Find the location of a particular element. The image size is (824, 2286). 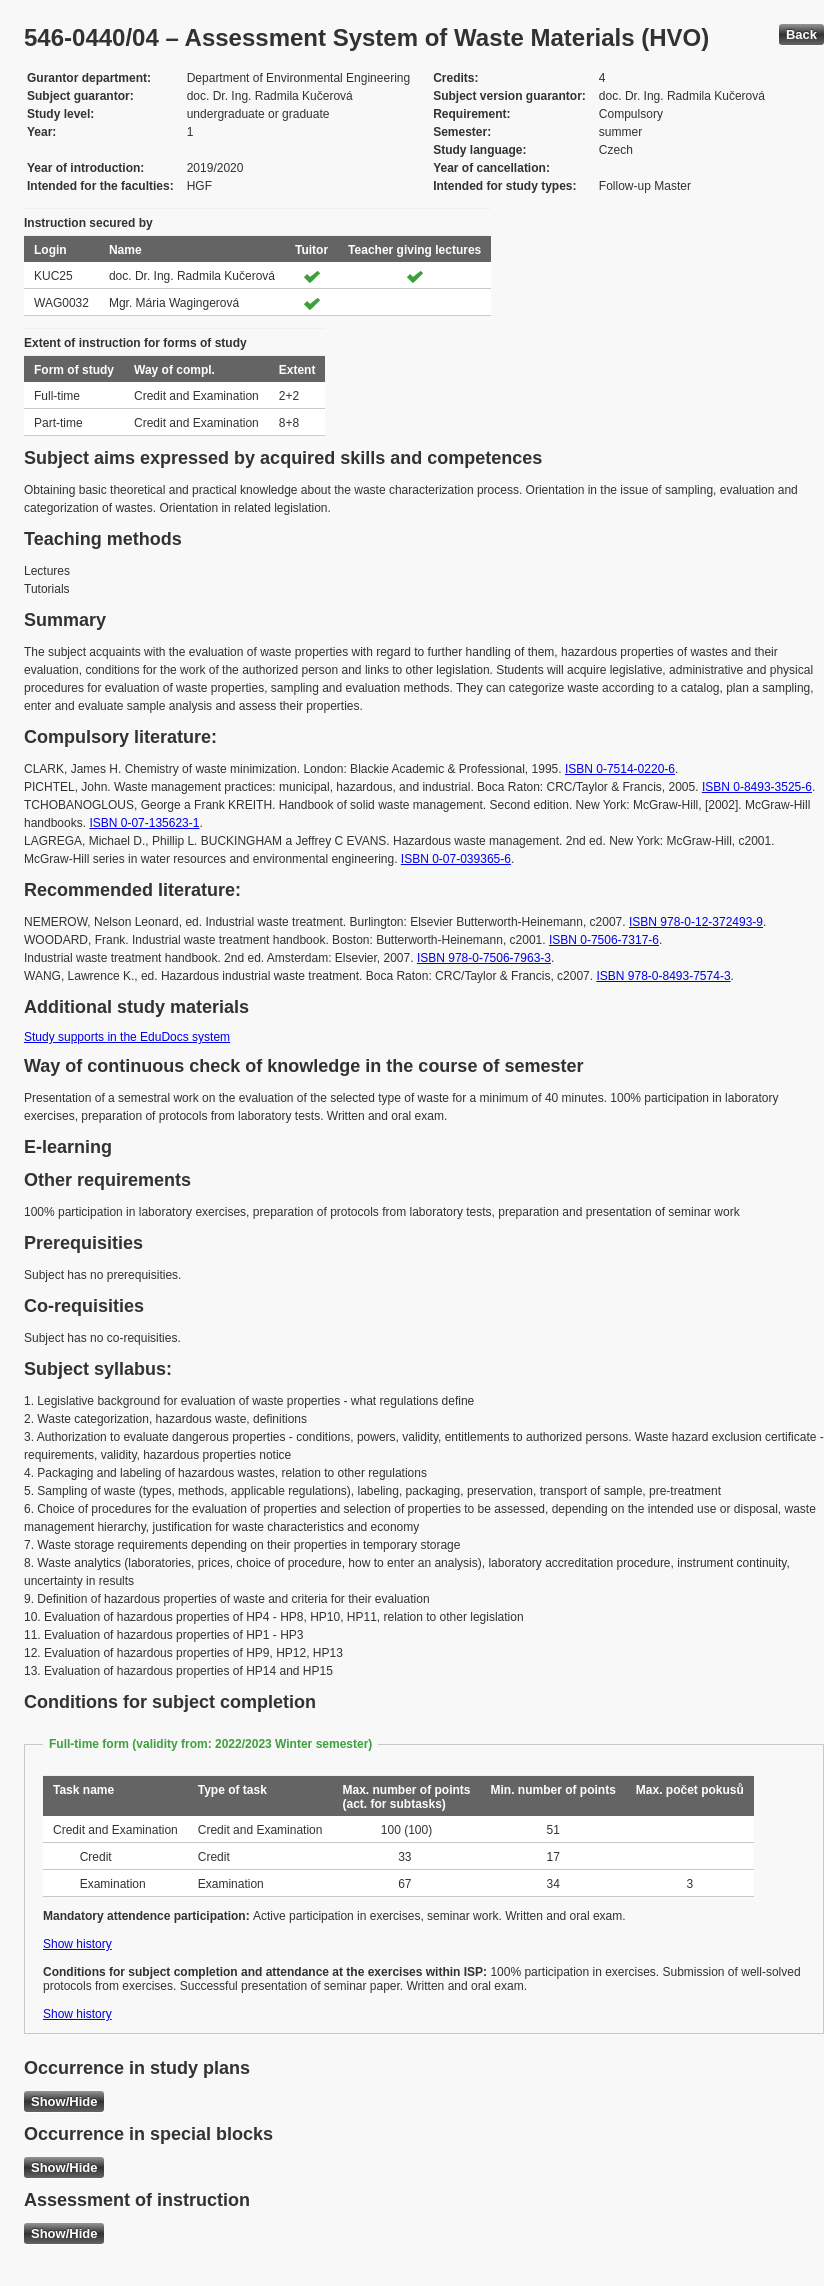

ISBN 0-07-135623-1 is located at coordinates (144, 823).